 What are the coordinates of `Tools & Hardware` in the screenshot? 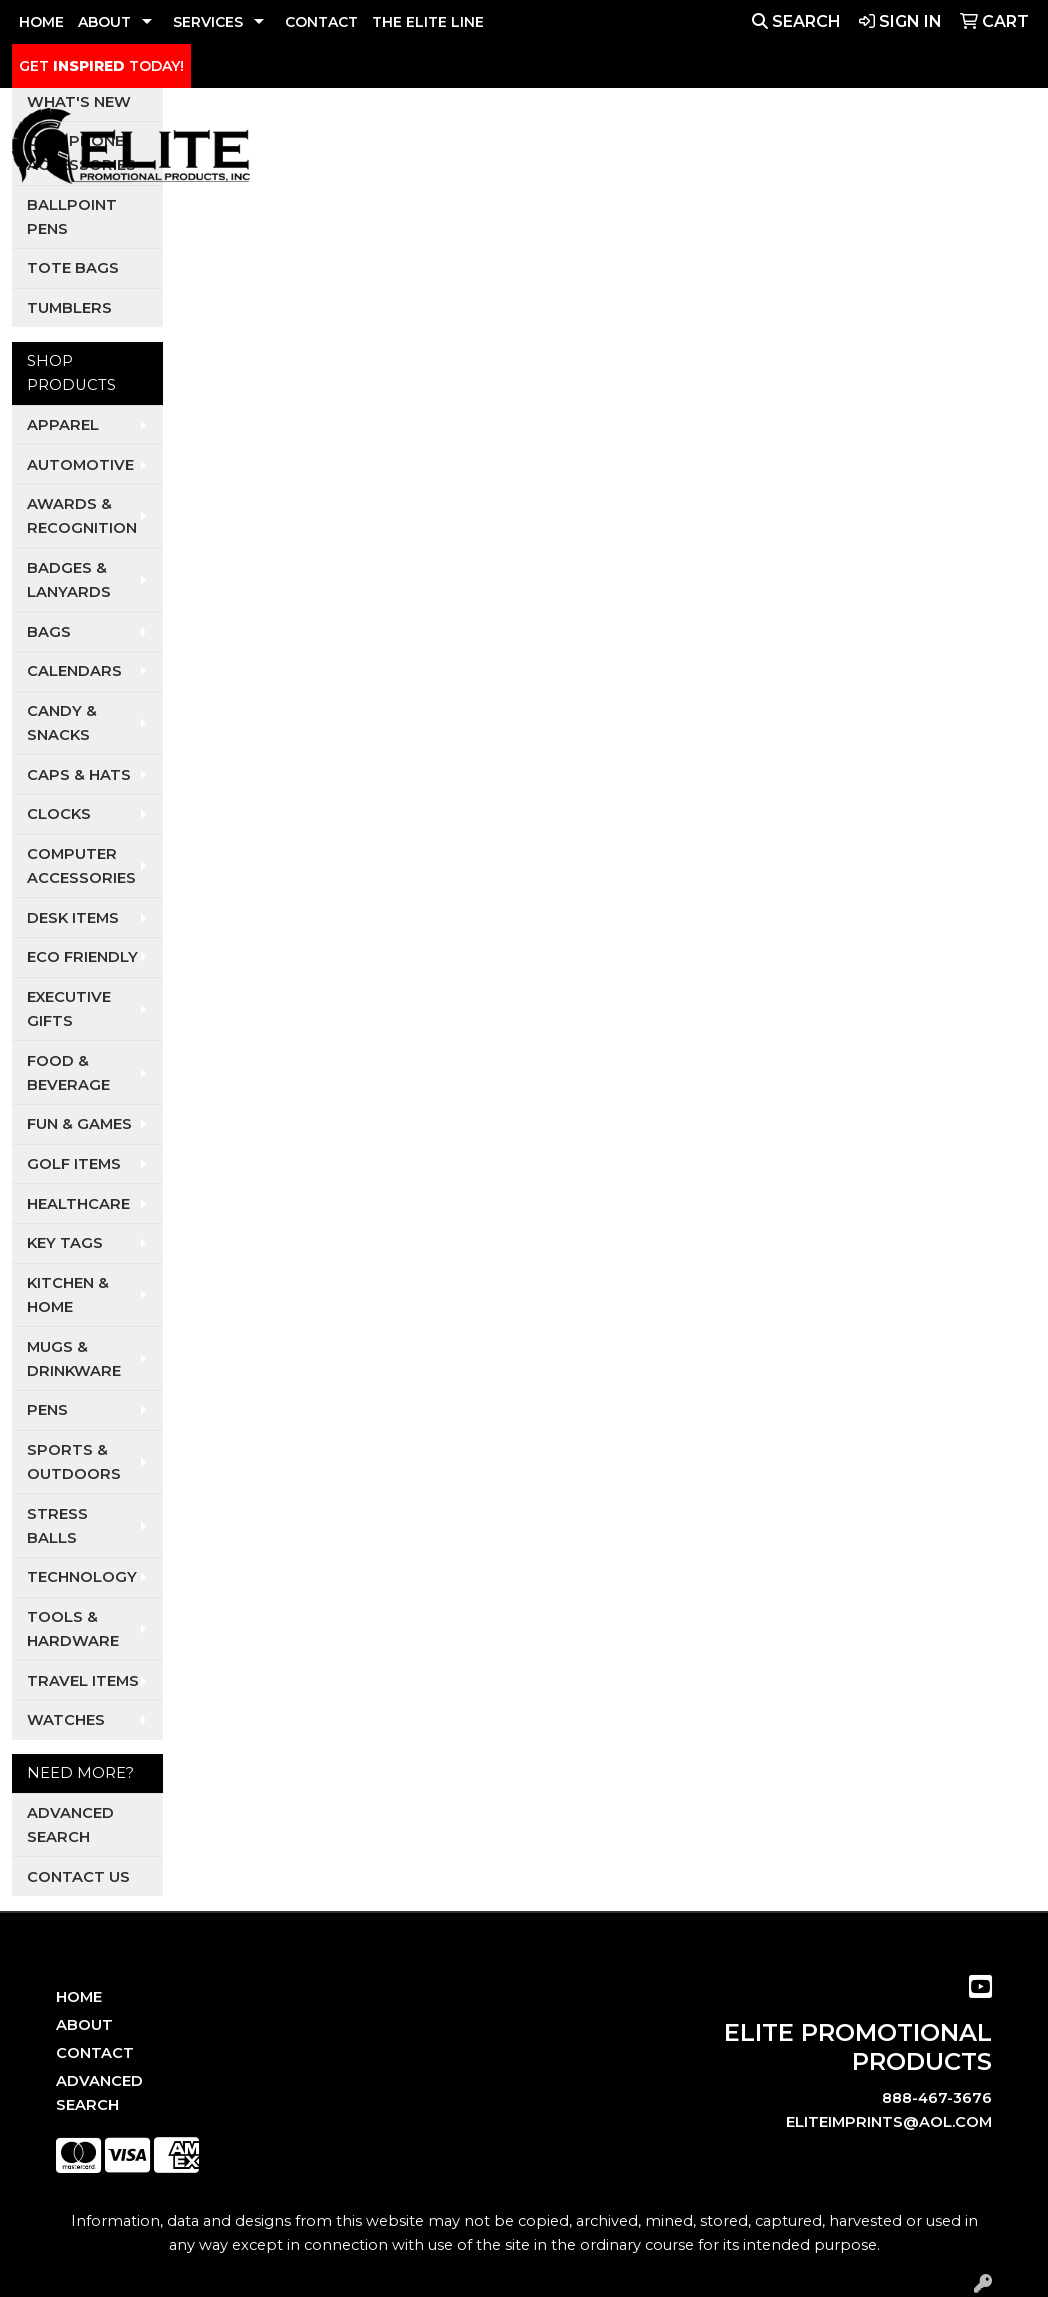 It's located at (73, 1629).